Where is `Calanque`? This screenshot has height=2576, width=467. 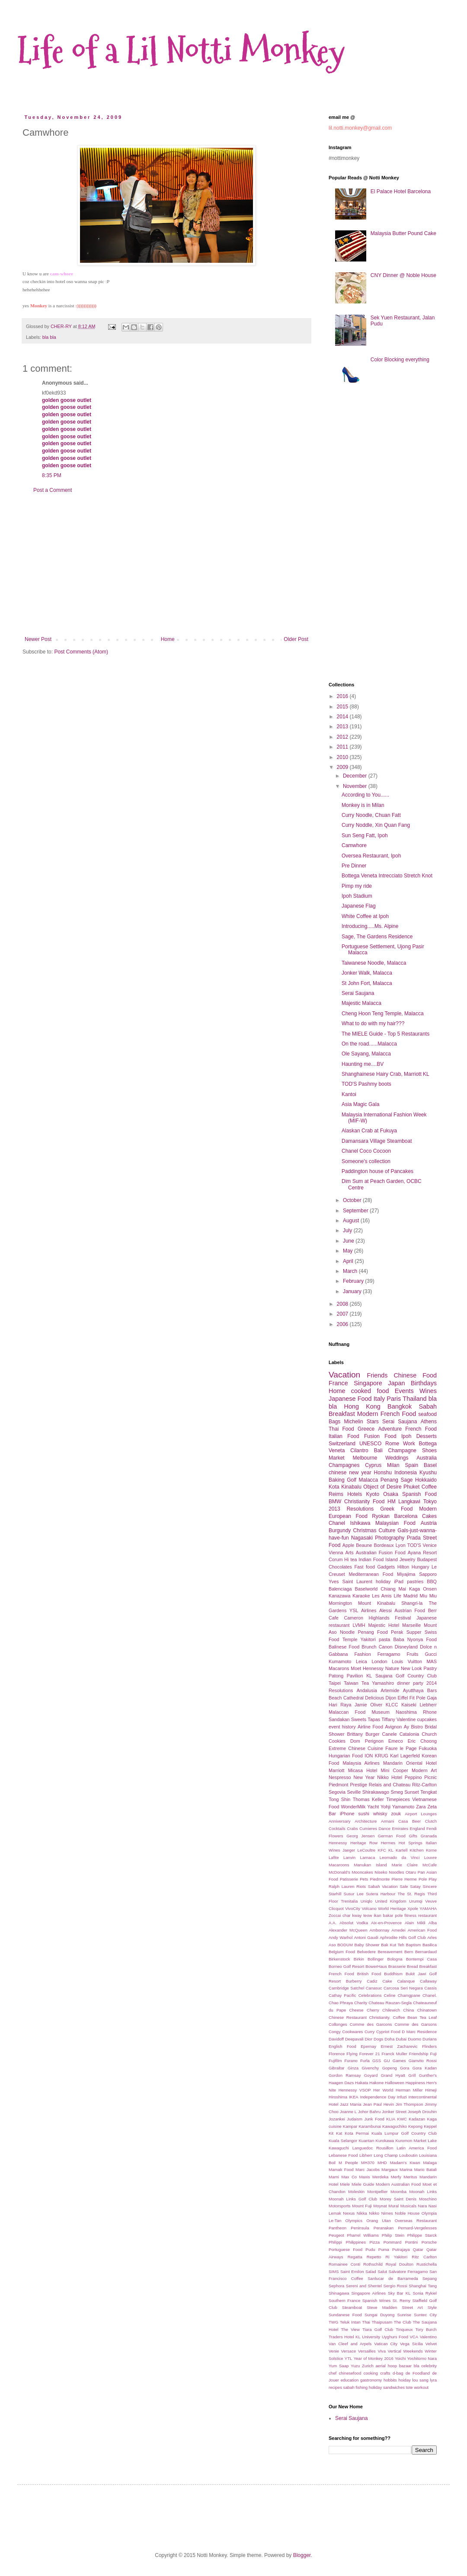 Calanque is located at coordinates (406, 1981).